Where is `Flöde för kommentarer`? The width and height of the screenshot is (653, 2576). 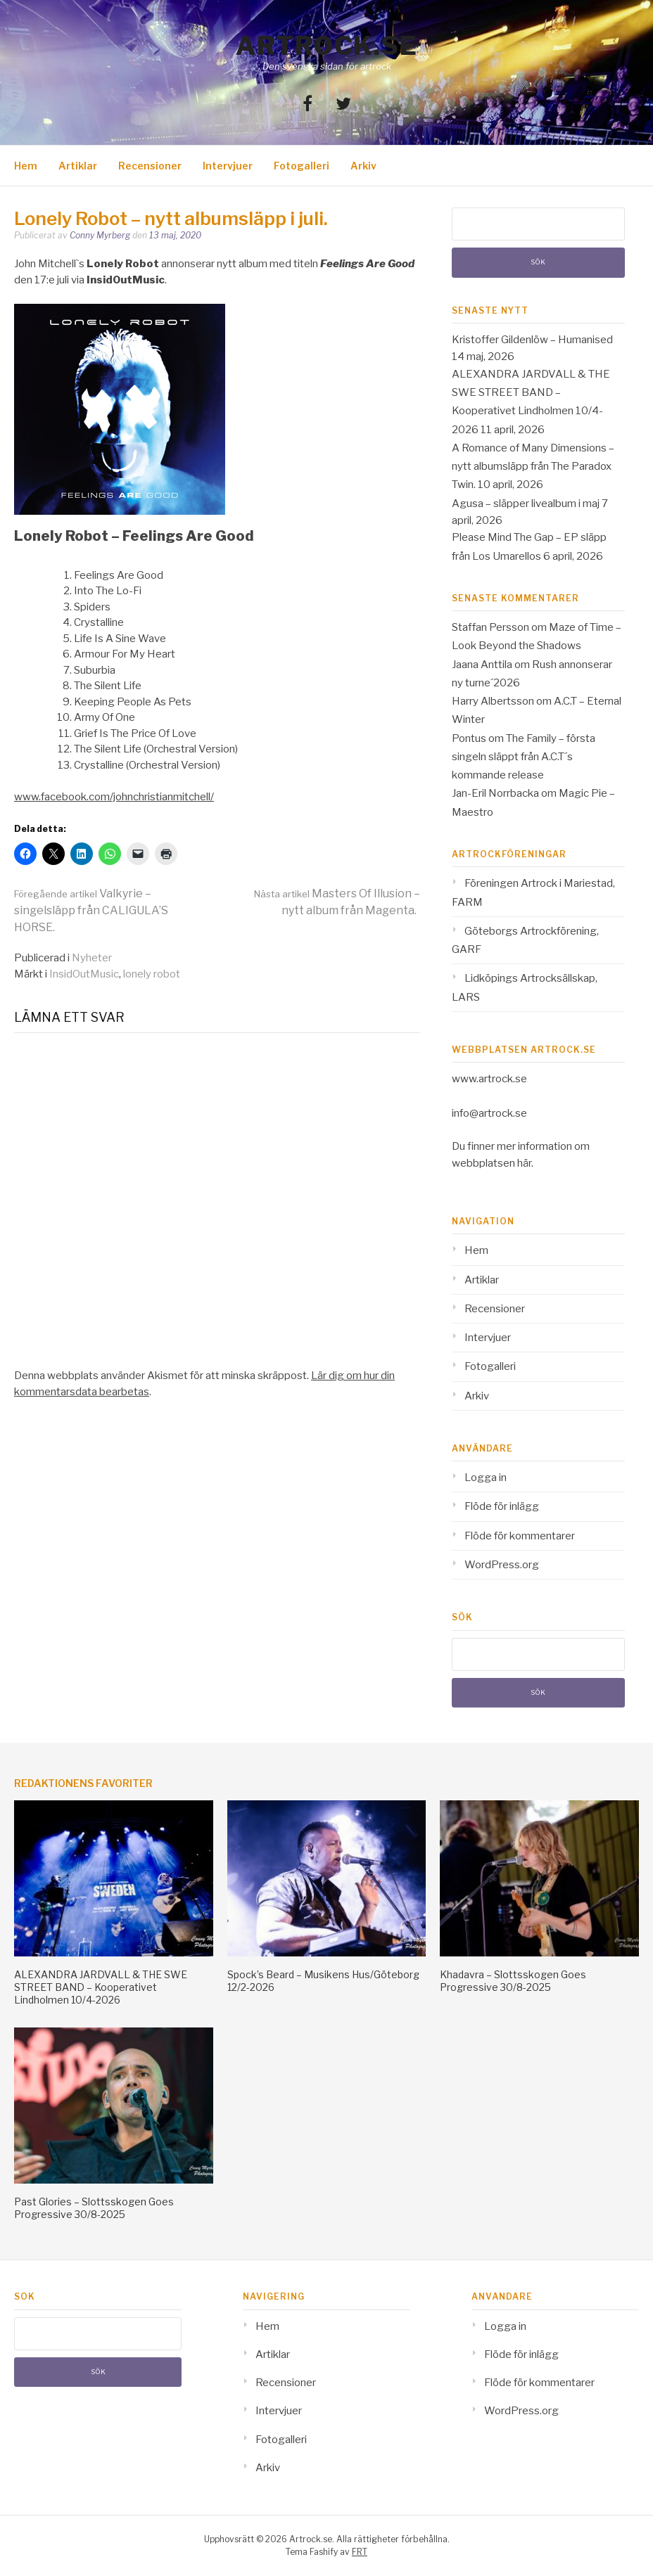 Flöde för kommentarer is located at coordinates (519, 1536).